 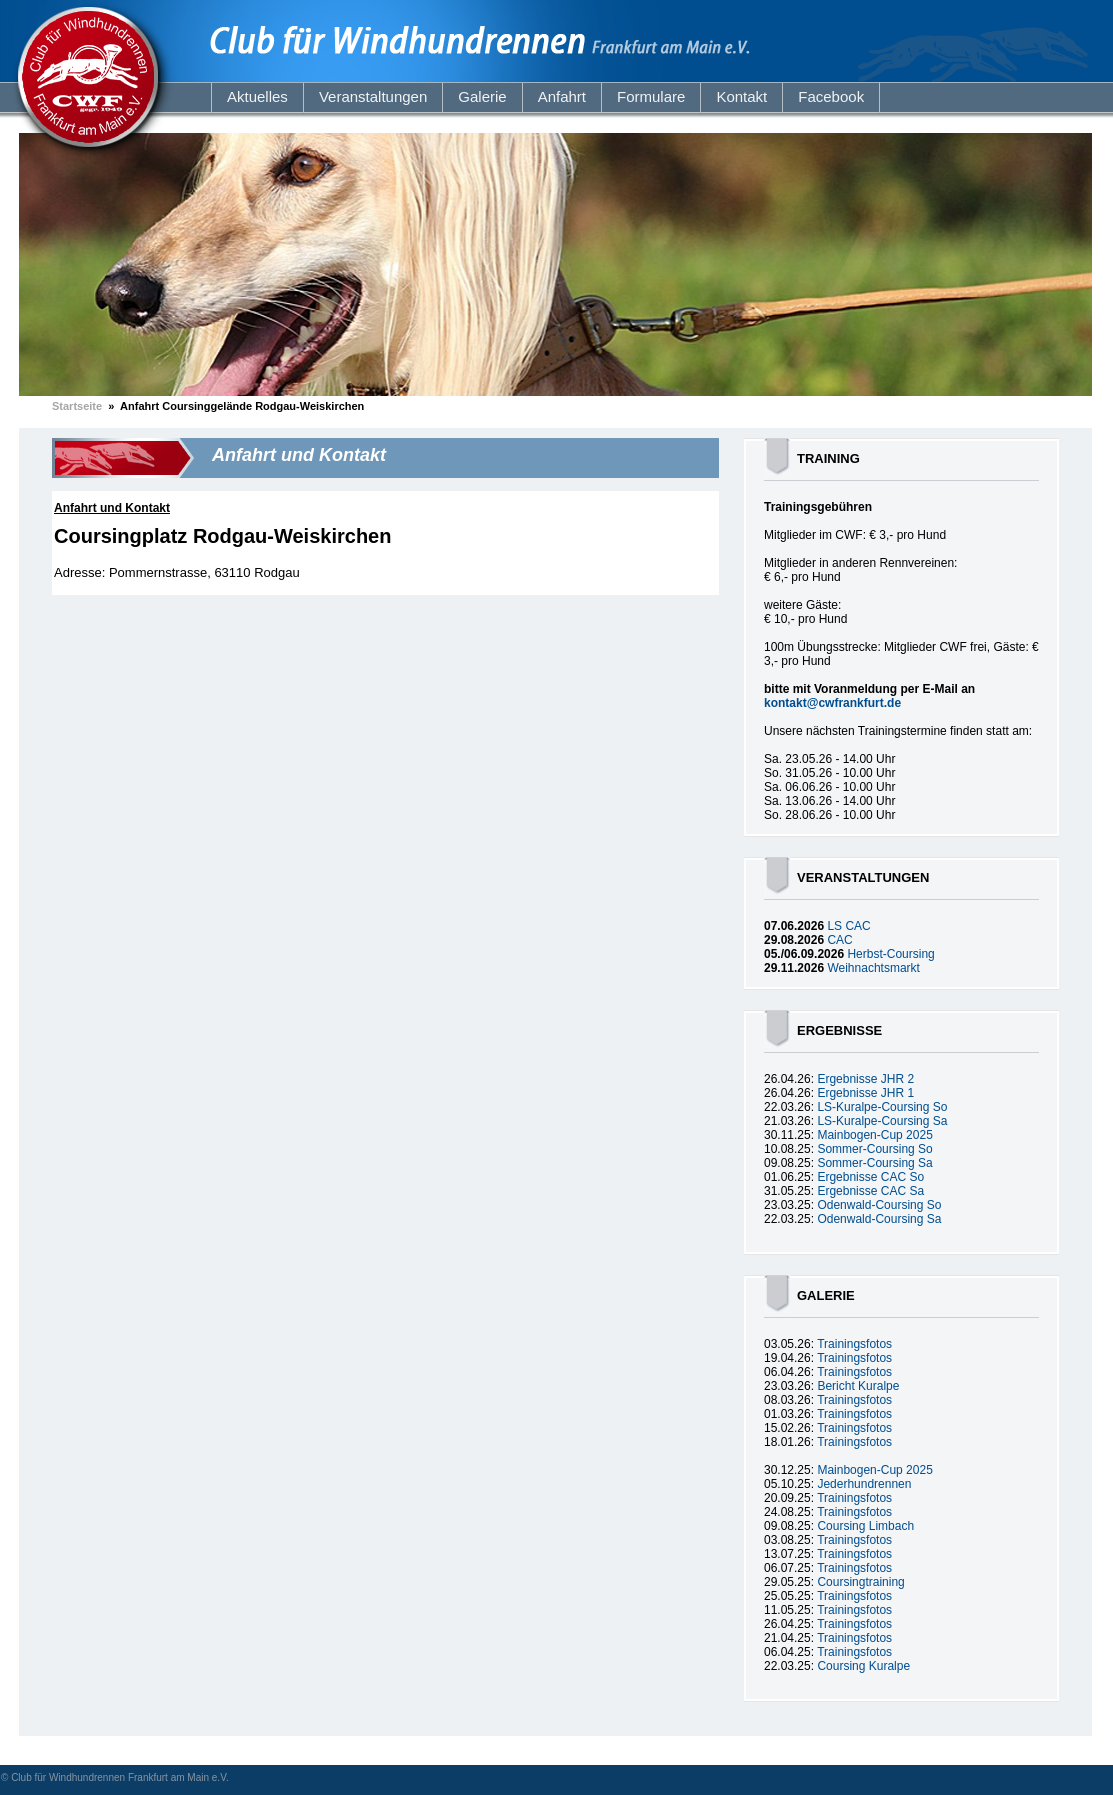 What do you see at coordinates (854, 1344) in the screenshot?
I see `Trainingsfotos` at bounding box center [854, 1344].